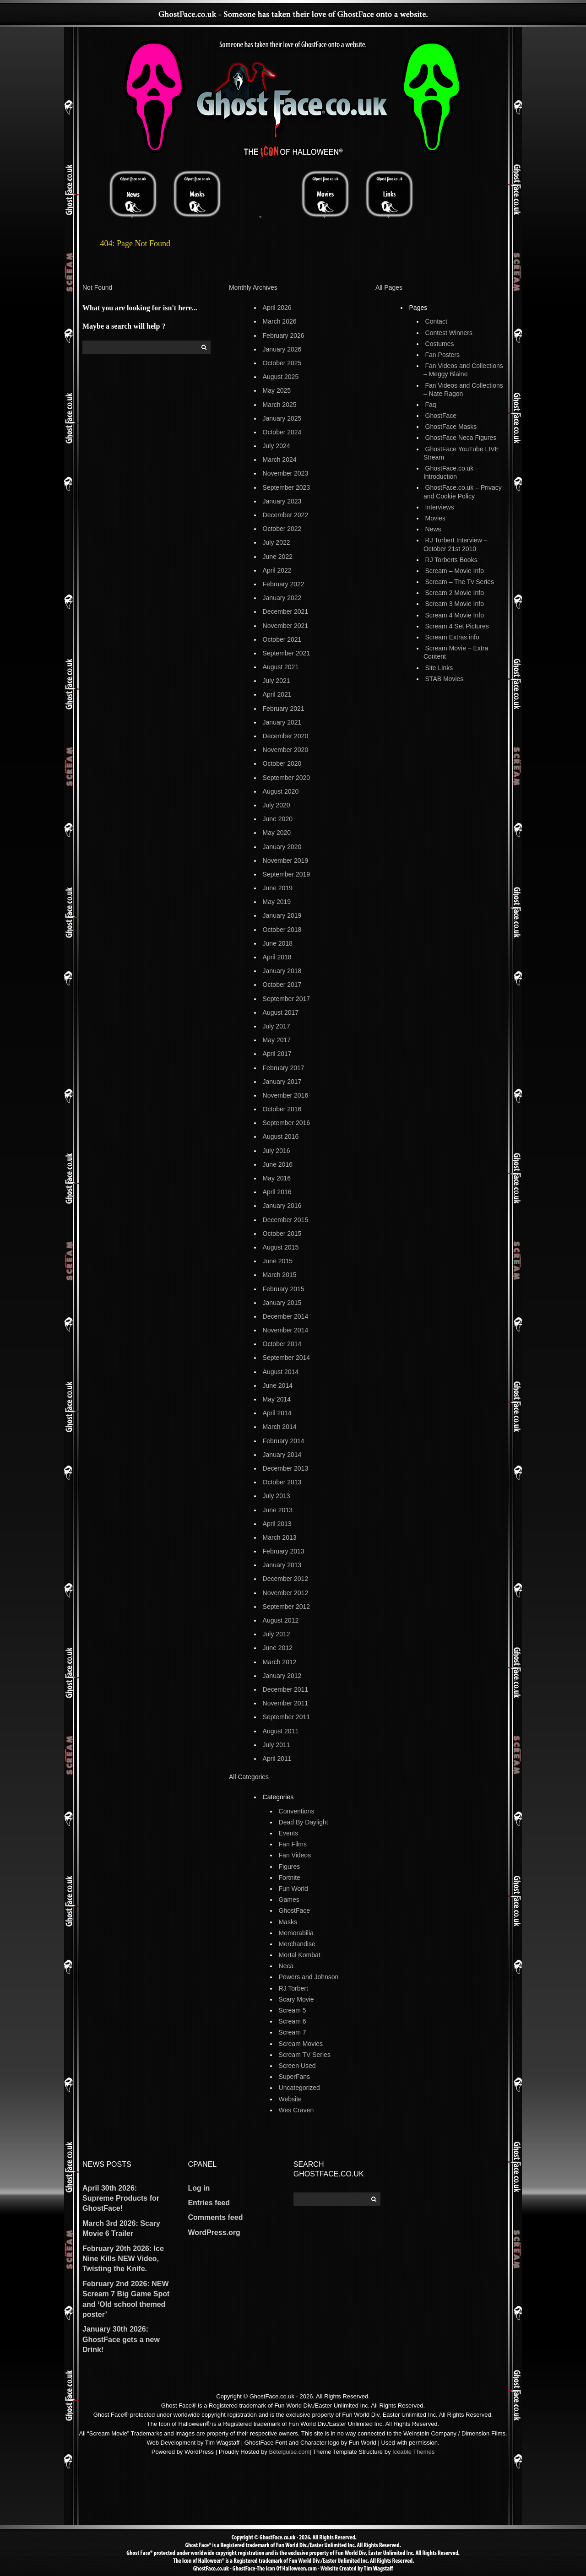 The image size is (586, 2576). What do you see at coordinates (286, 625) in the screenshot?
I see `November 2021` at bounding box center [286, 625].